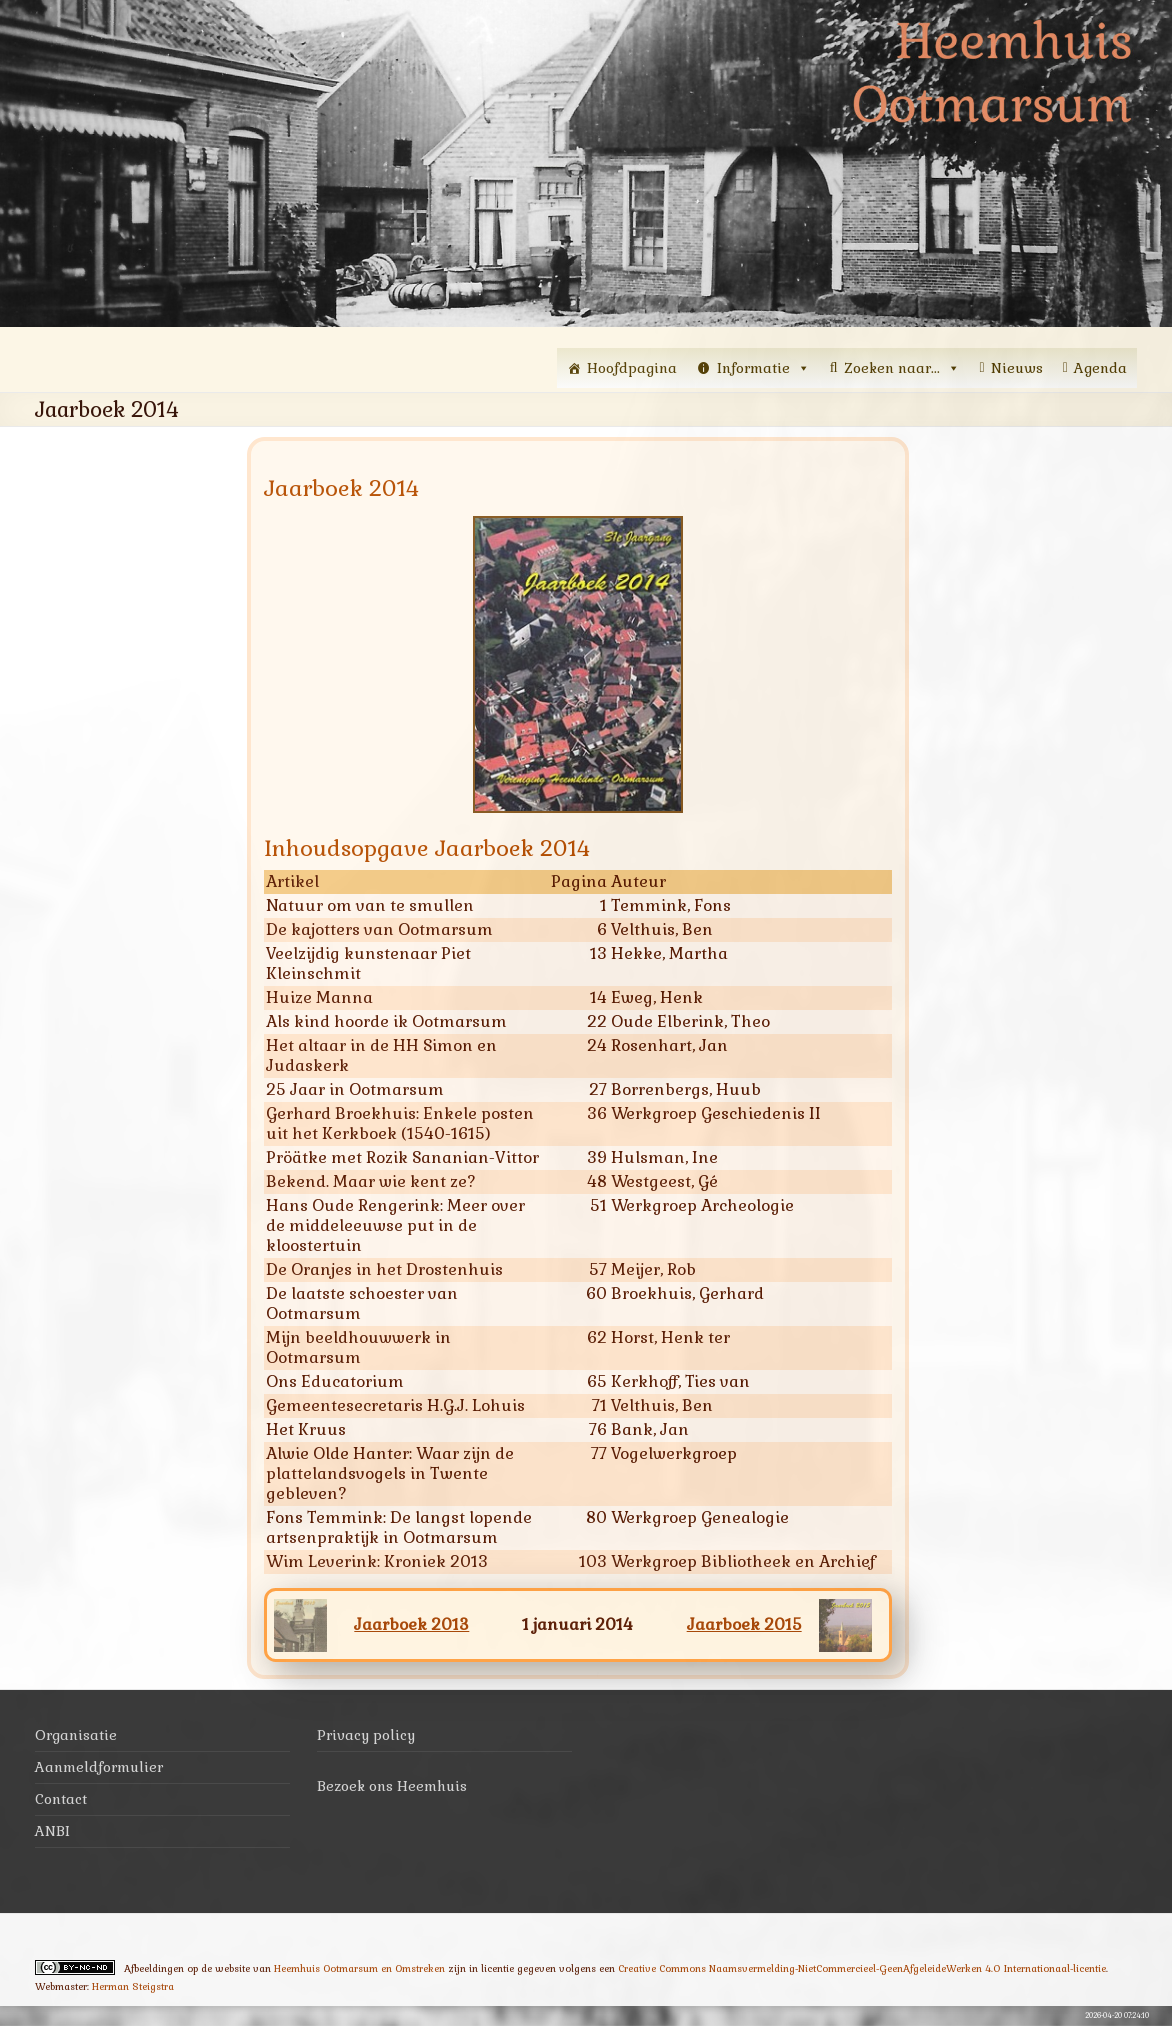  What do you see at coordinates (76, 1735) in the screenshot?
I see `Organisatie` at bounding box center [76, 1735].